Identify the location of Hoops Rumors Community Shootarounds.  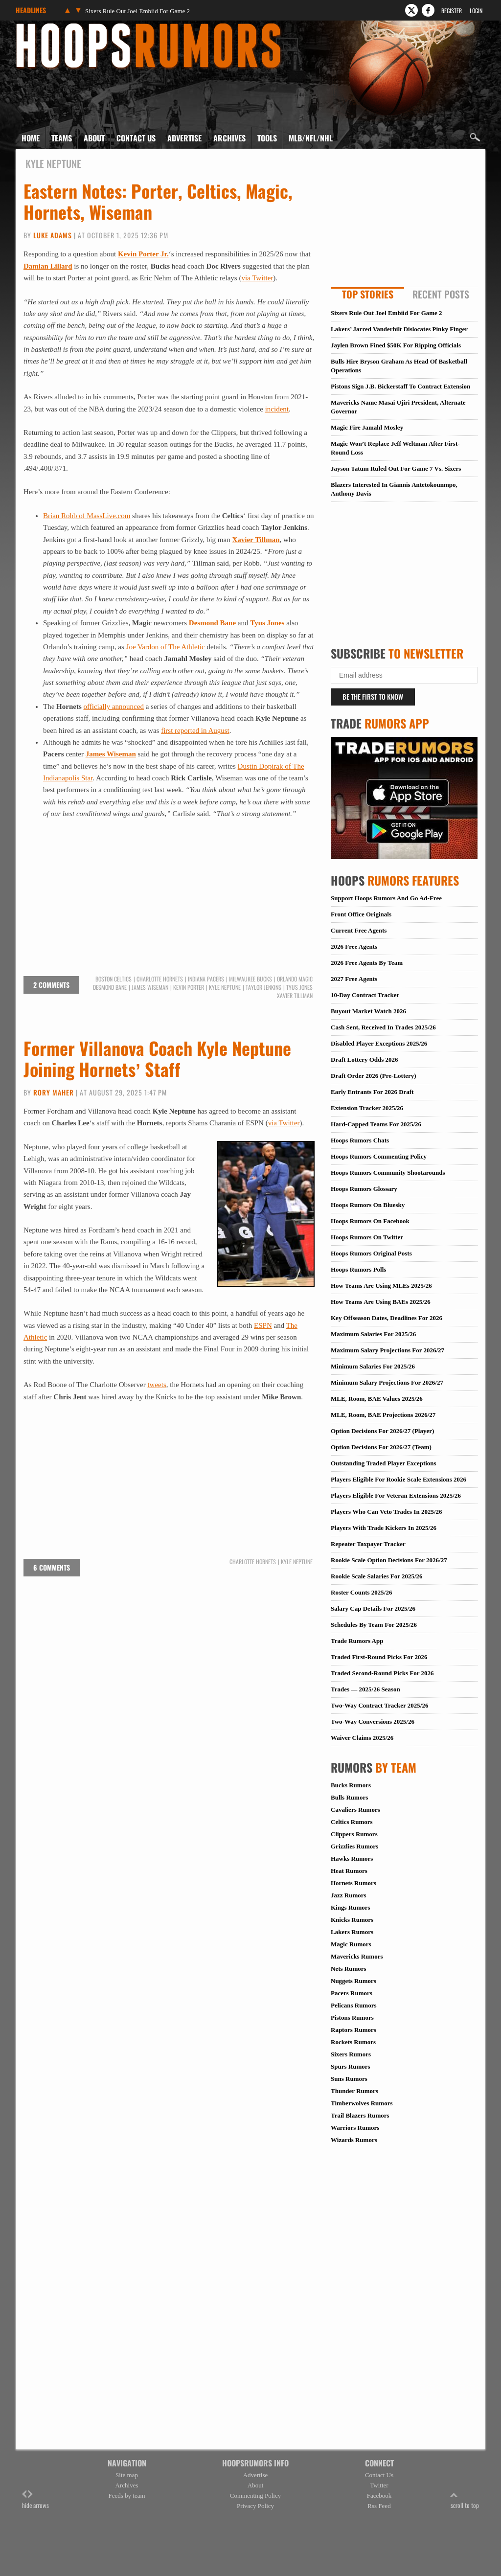
(388, 1172).